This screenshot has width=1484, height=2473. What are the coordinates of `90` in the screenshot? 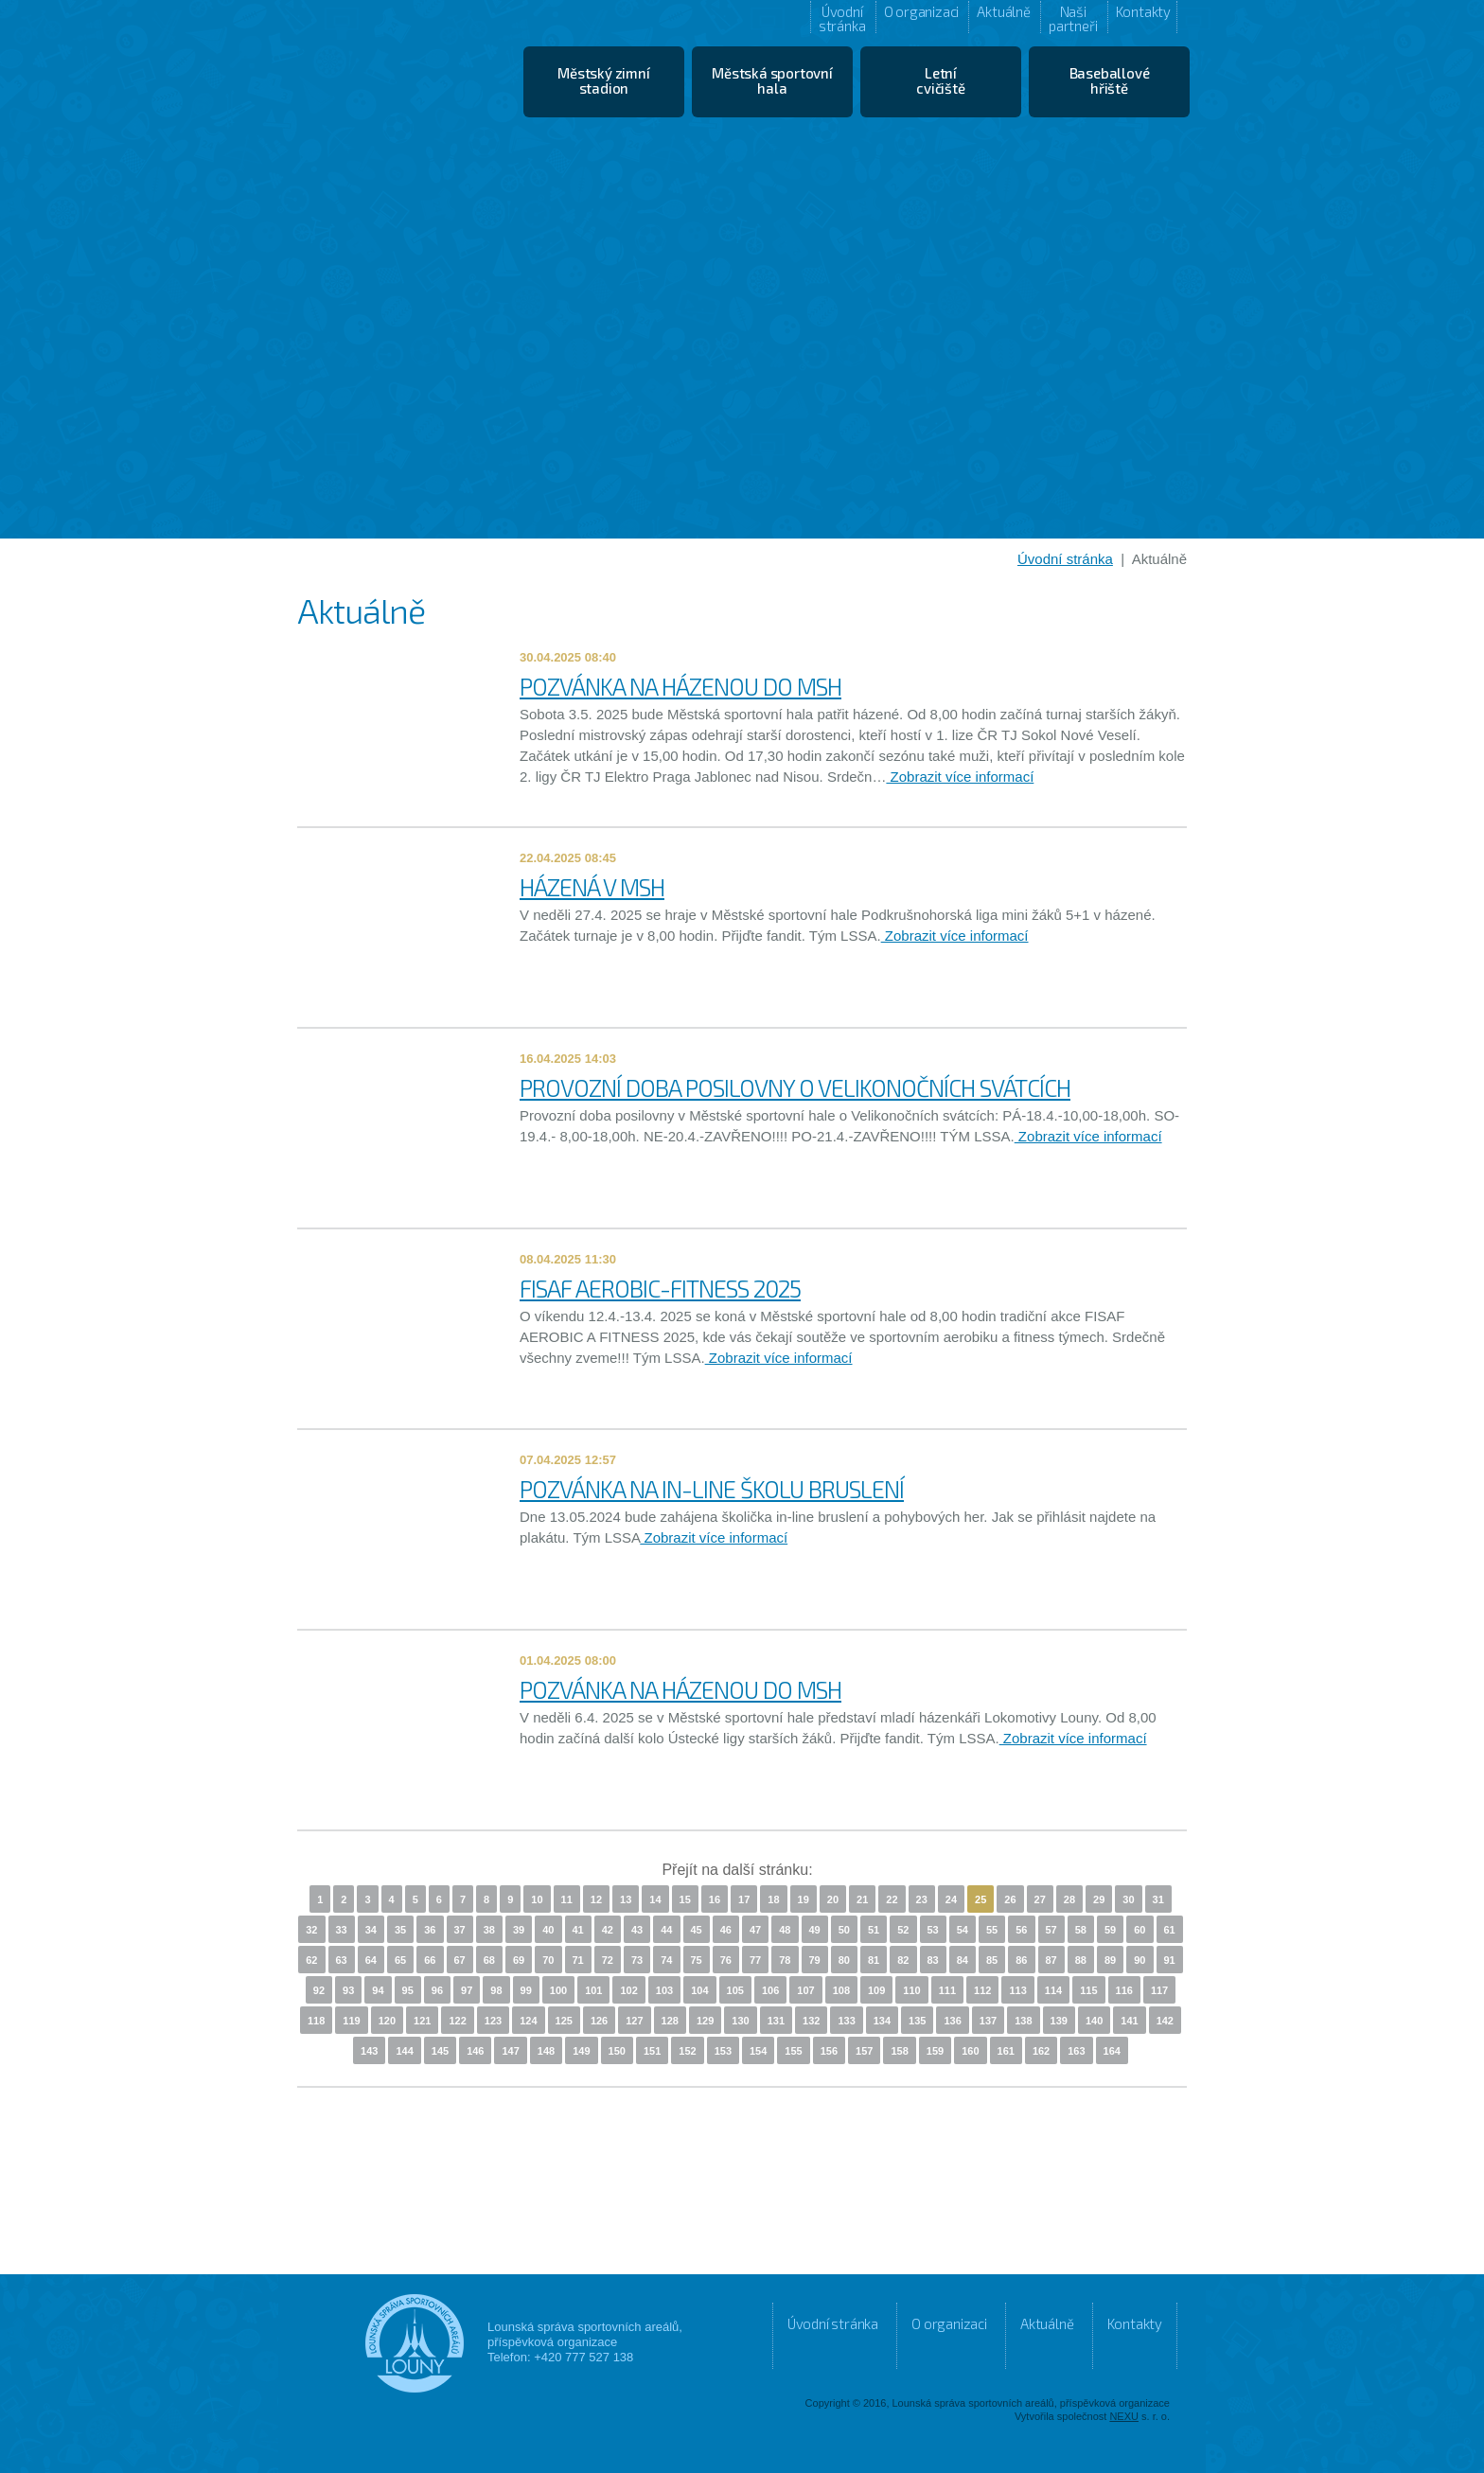 It's located at (1139, 1960).